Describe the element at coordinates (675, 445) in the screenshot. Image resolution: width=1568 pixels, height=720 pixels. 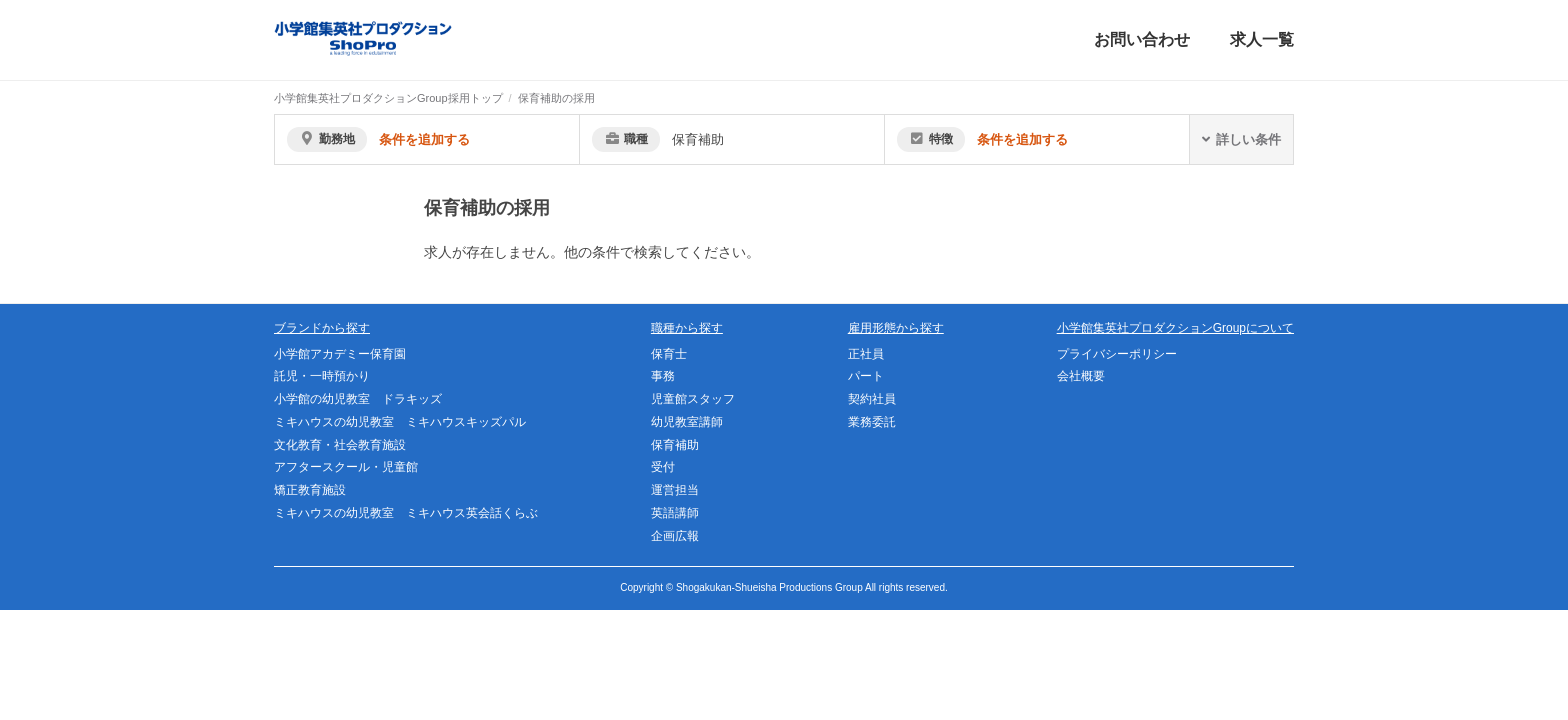
I see `保育補助` at that location.